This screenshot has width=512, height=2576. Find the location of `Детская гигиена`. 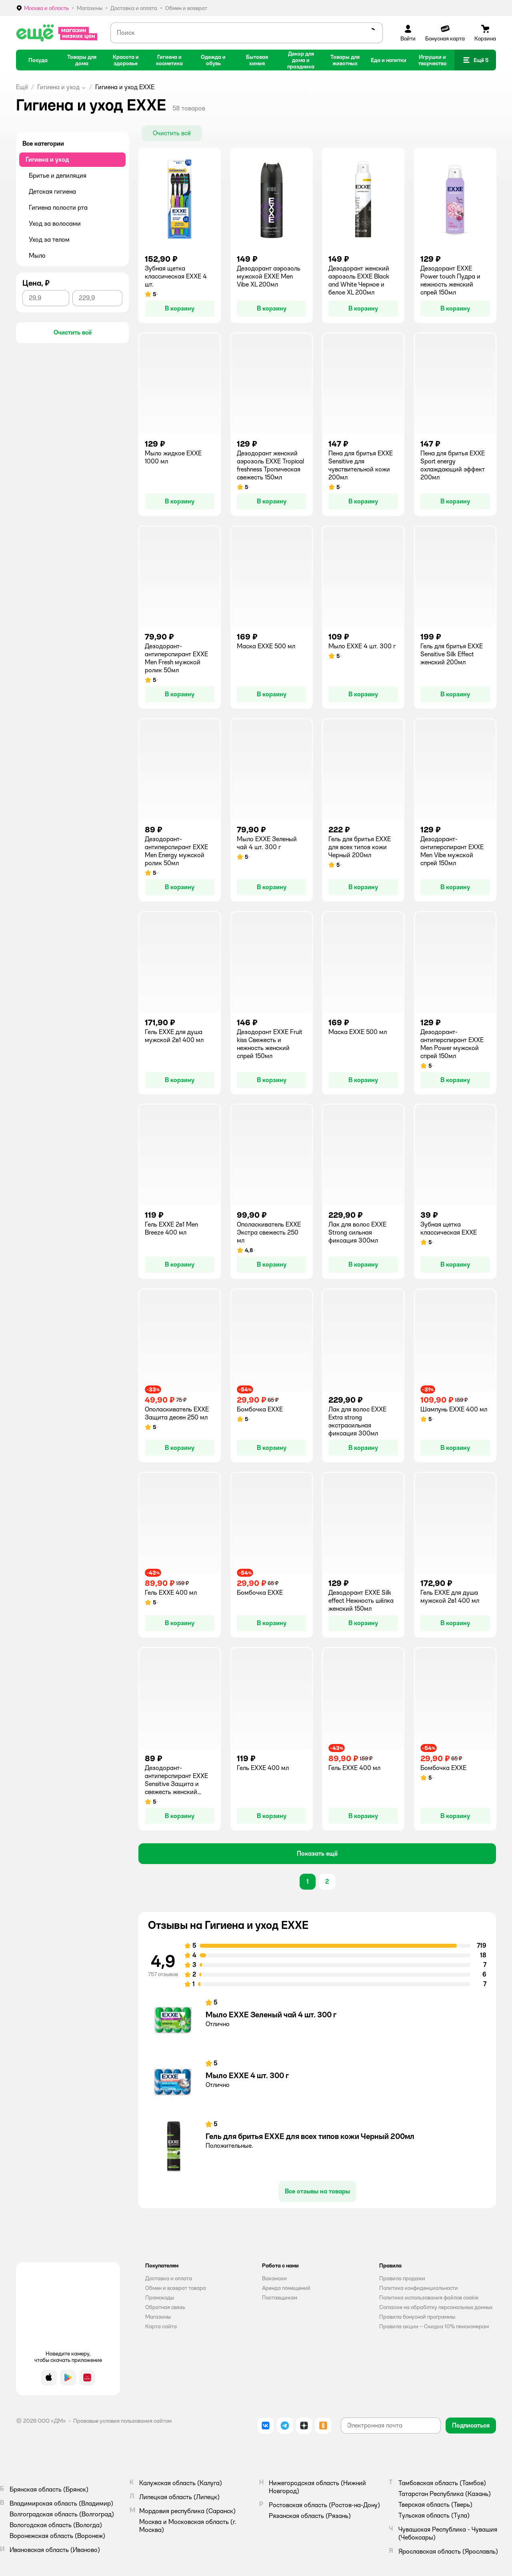

Детская гигиена is located at coordinates (52, 191).